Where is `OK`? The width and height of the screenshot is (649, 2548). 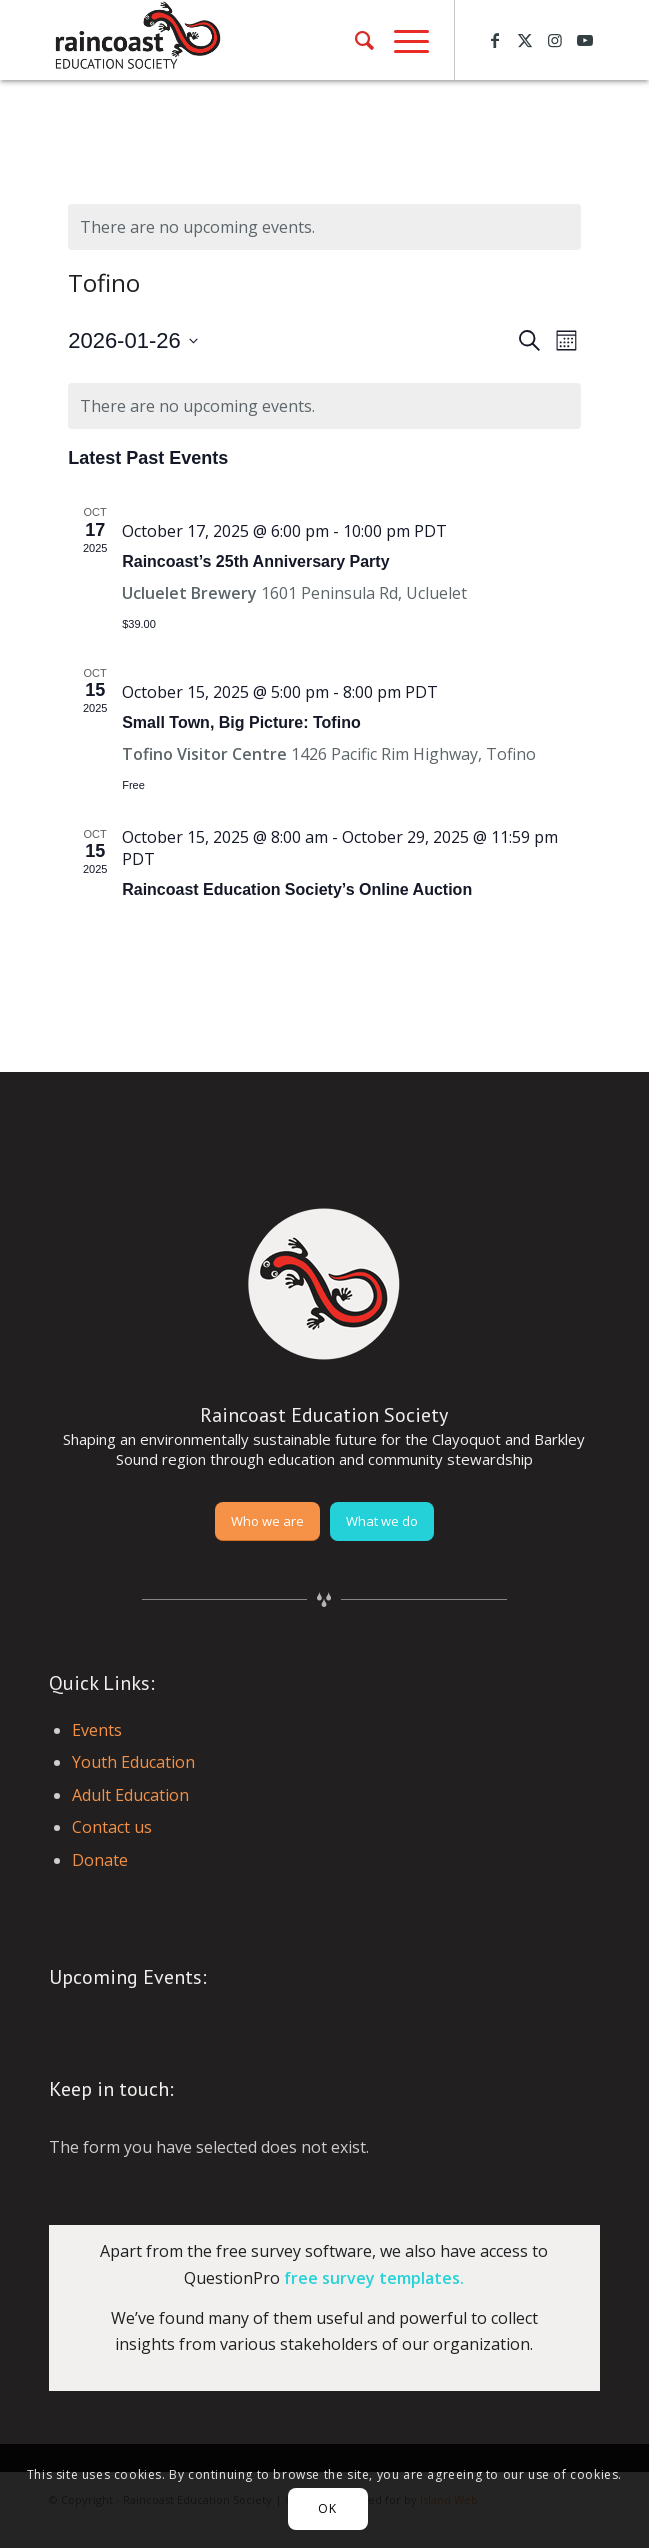
OK is located at coordinates (327, 2508).